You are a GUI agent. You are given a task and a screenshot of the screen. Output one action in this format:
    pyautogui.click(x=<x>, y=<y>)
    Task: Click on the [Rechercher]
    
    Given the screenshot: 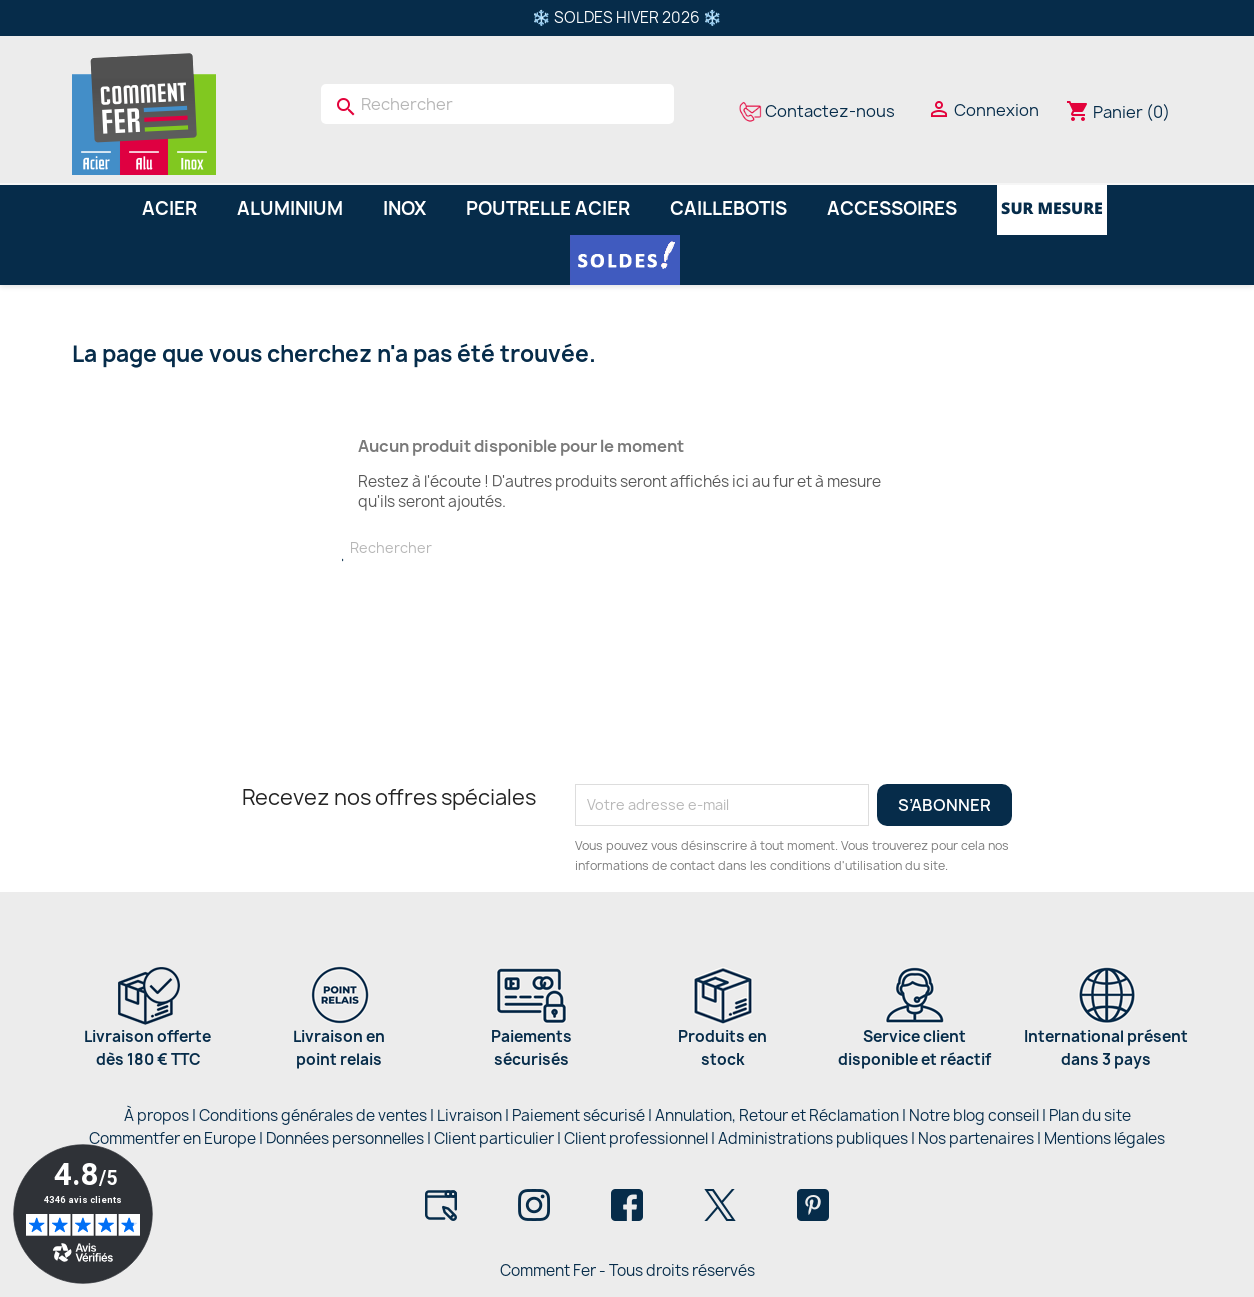 What is the action you would take?
    pyautogui.click(x=497, y=104)
    